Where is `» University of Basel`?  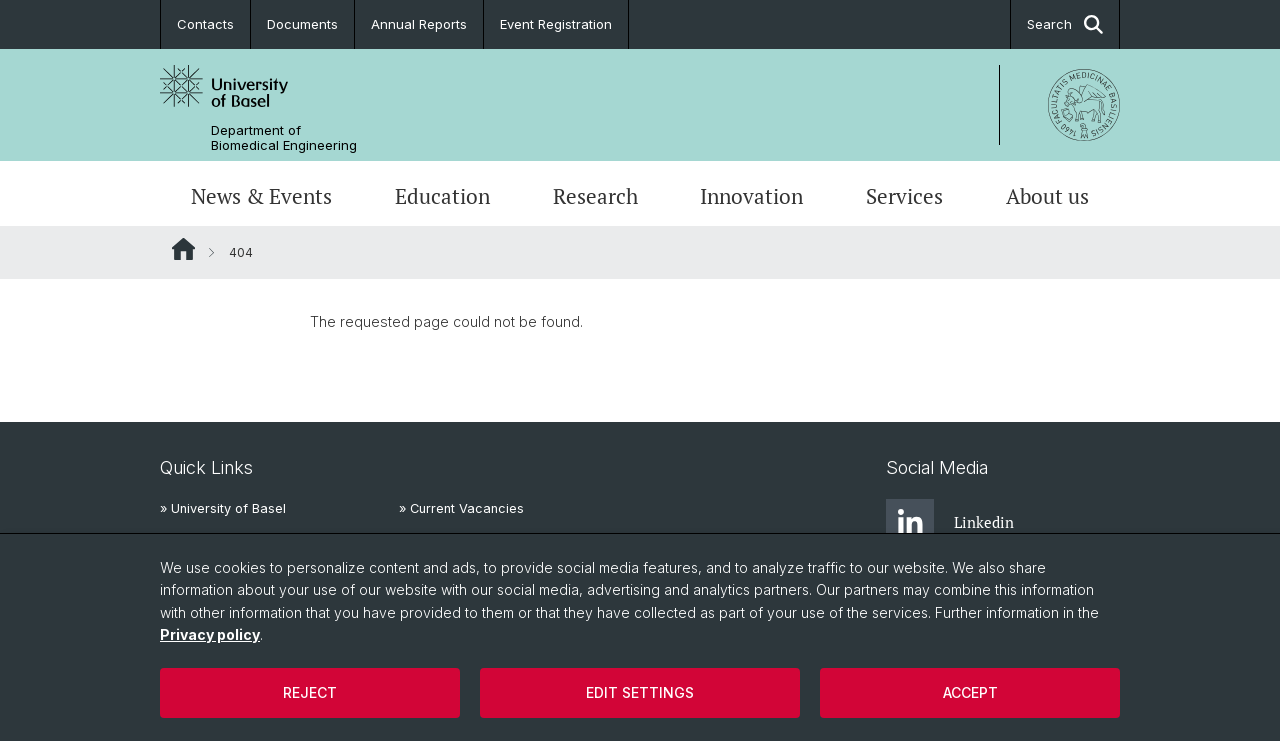
» University of Basel is located at coordinates (223, 508).